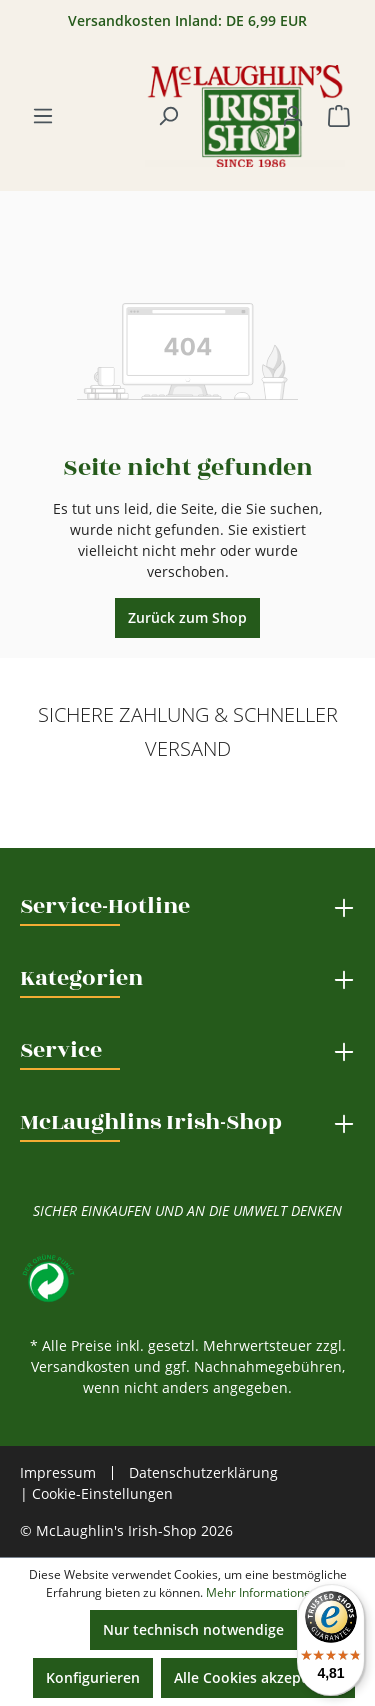 The width and height of the screenshot is (375, 1706). What do you see at coordinates (203, 1472) in the screenshot?
I see `Datenschutzerklärung` at bounding box center [203, 1472].